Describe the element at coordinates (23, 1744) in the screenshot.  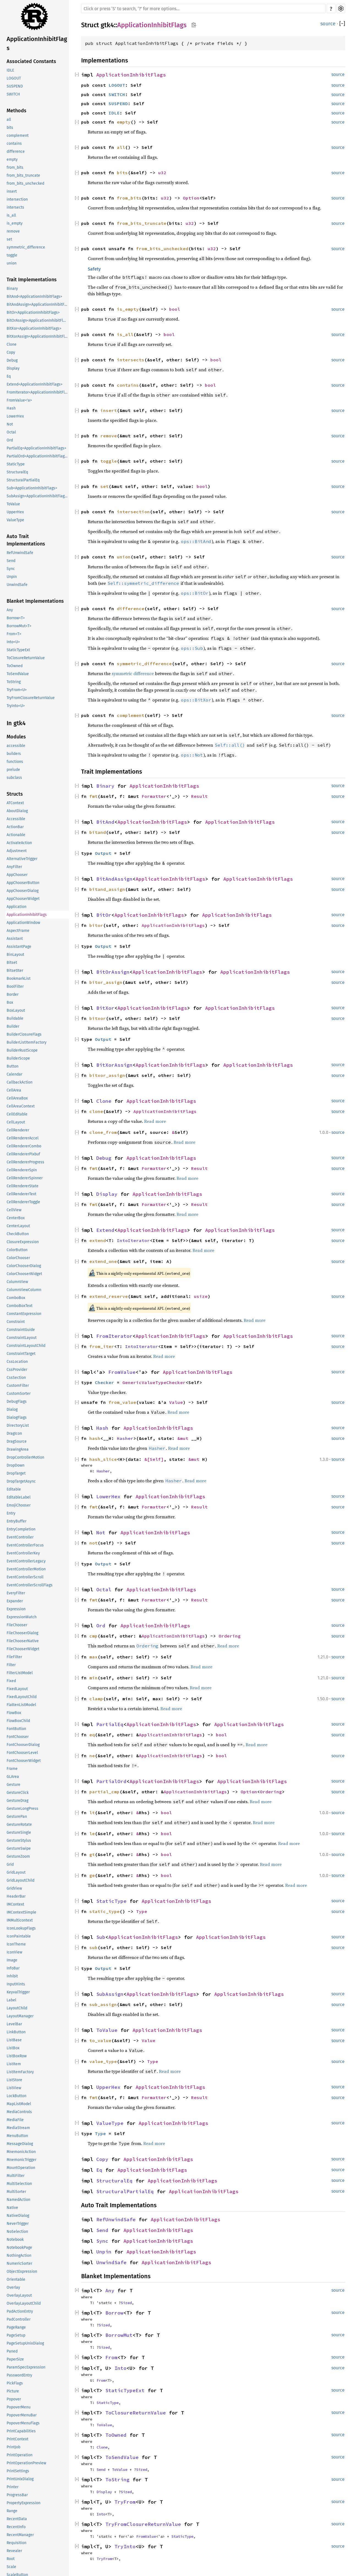
I see `FontChooserDialog` at that location.